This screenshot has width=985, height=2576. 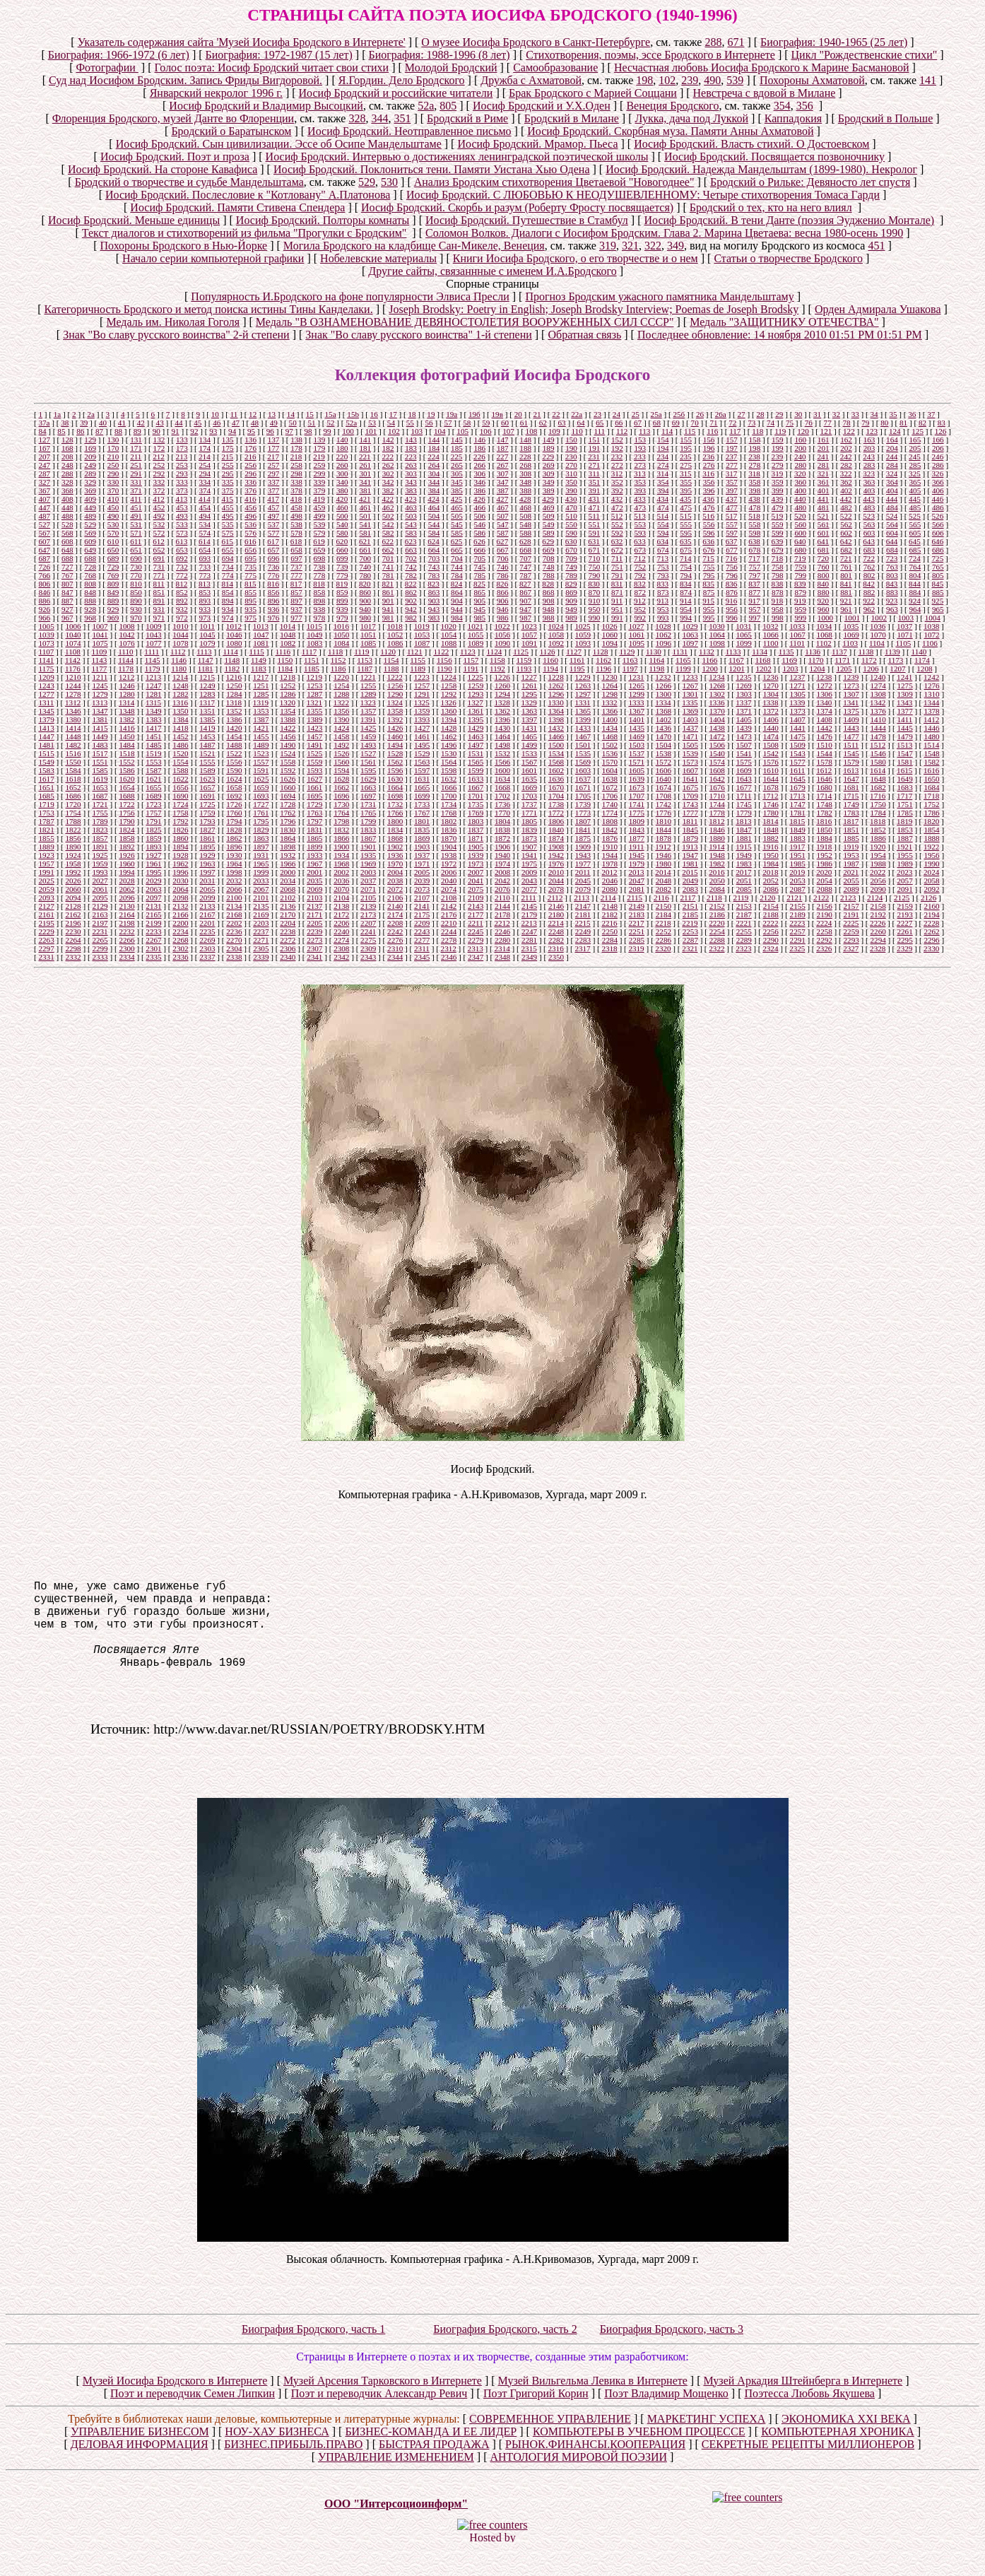 I want to click on 839, so click(x=800, y=584).